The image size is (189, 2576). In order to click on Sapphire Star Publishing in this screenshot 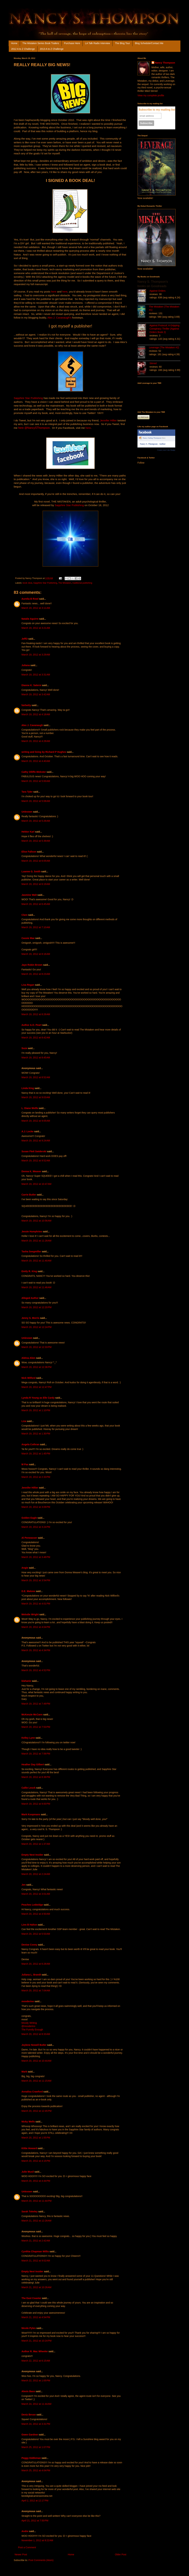, I will do `click(28, 398)`.